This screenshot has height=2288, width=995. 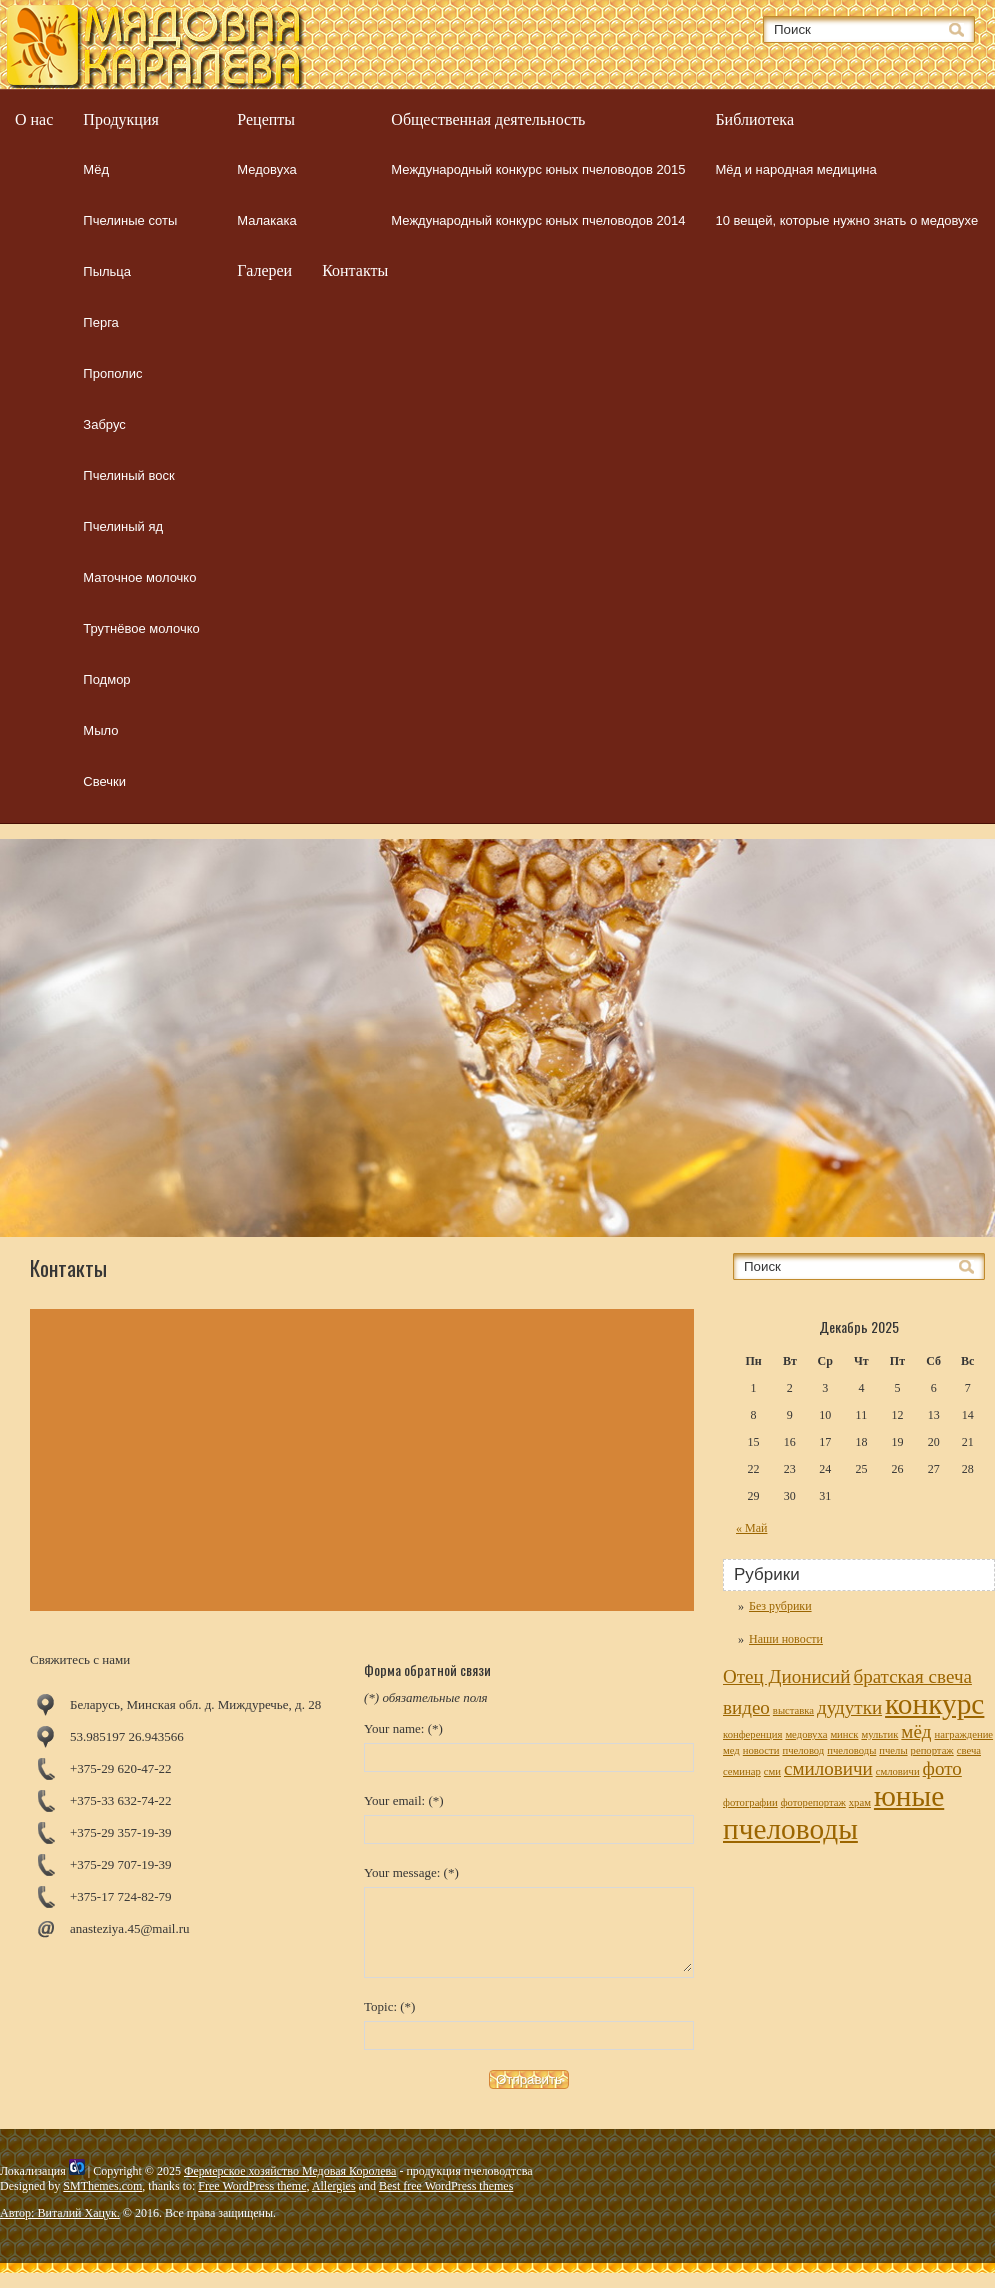 I want to click on Пыльца, so click(x=107, y=271).